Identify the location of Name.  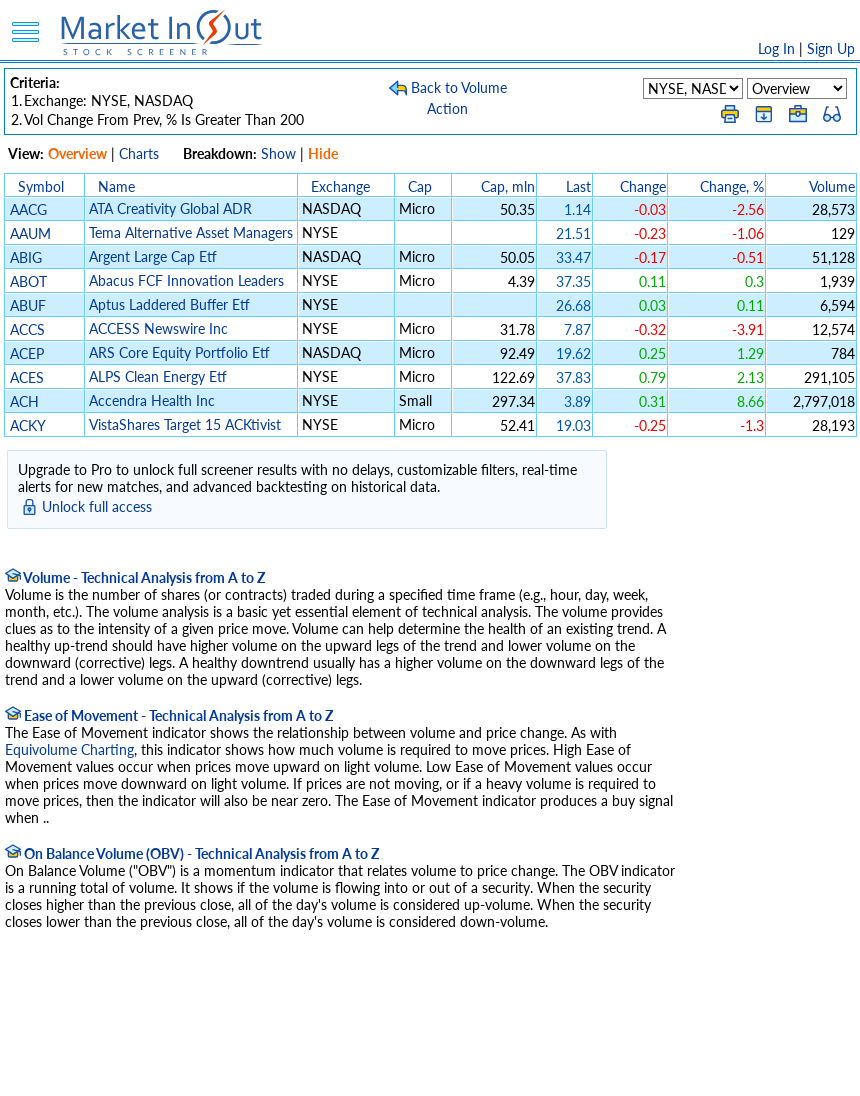
(116, 186).